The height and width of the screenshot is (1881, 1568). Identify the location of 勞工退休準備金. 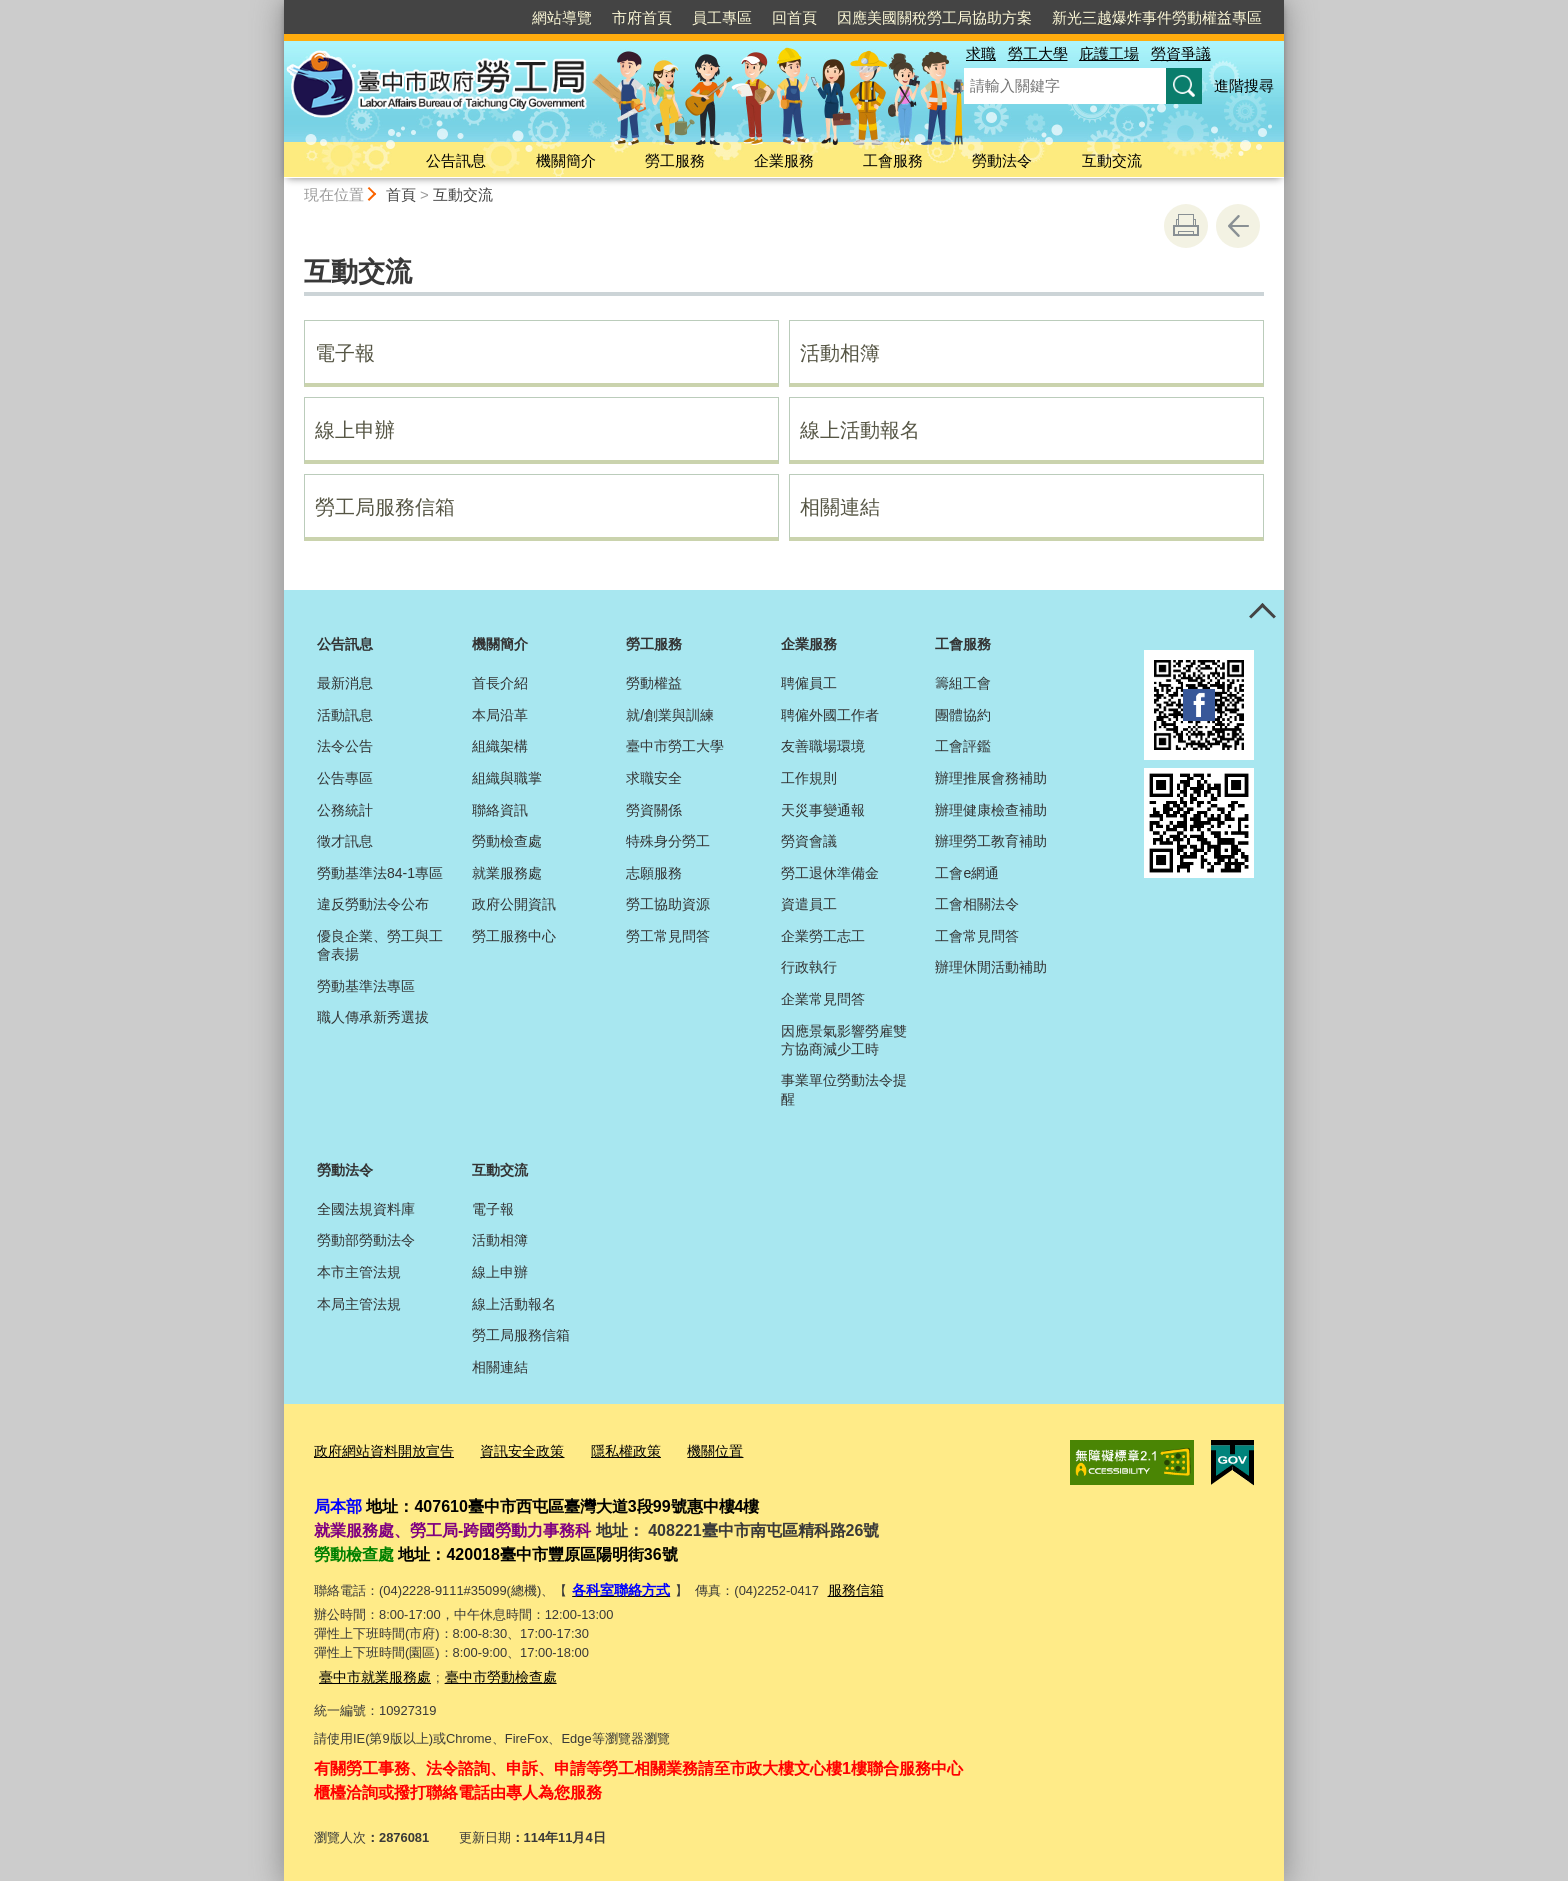
(830, 873).